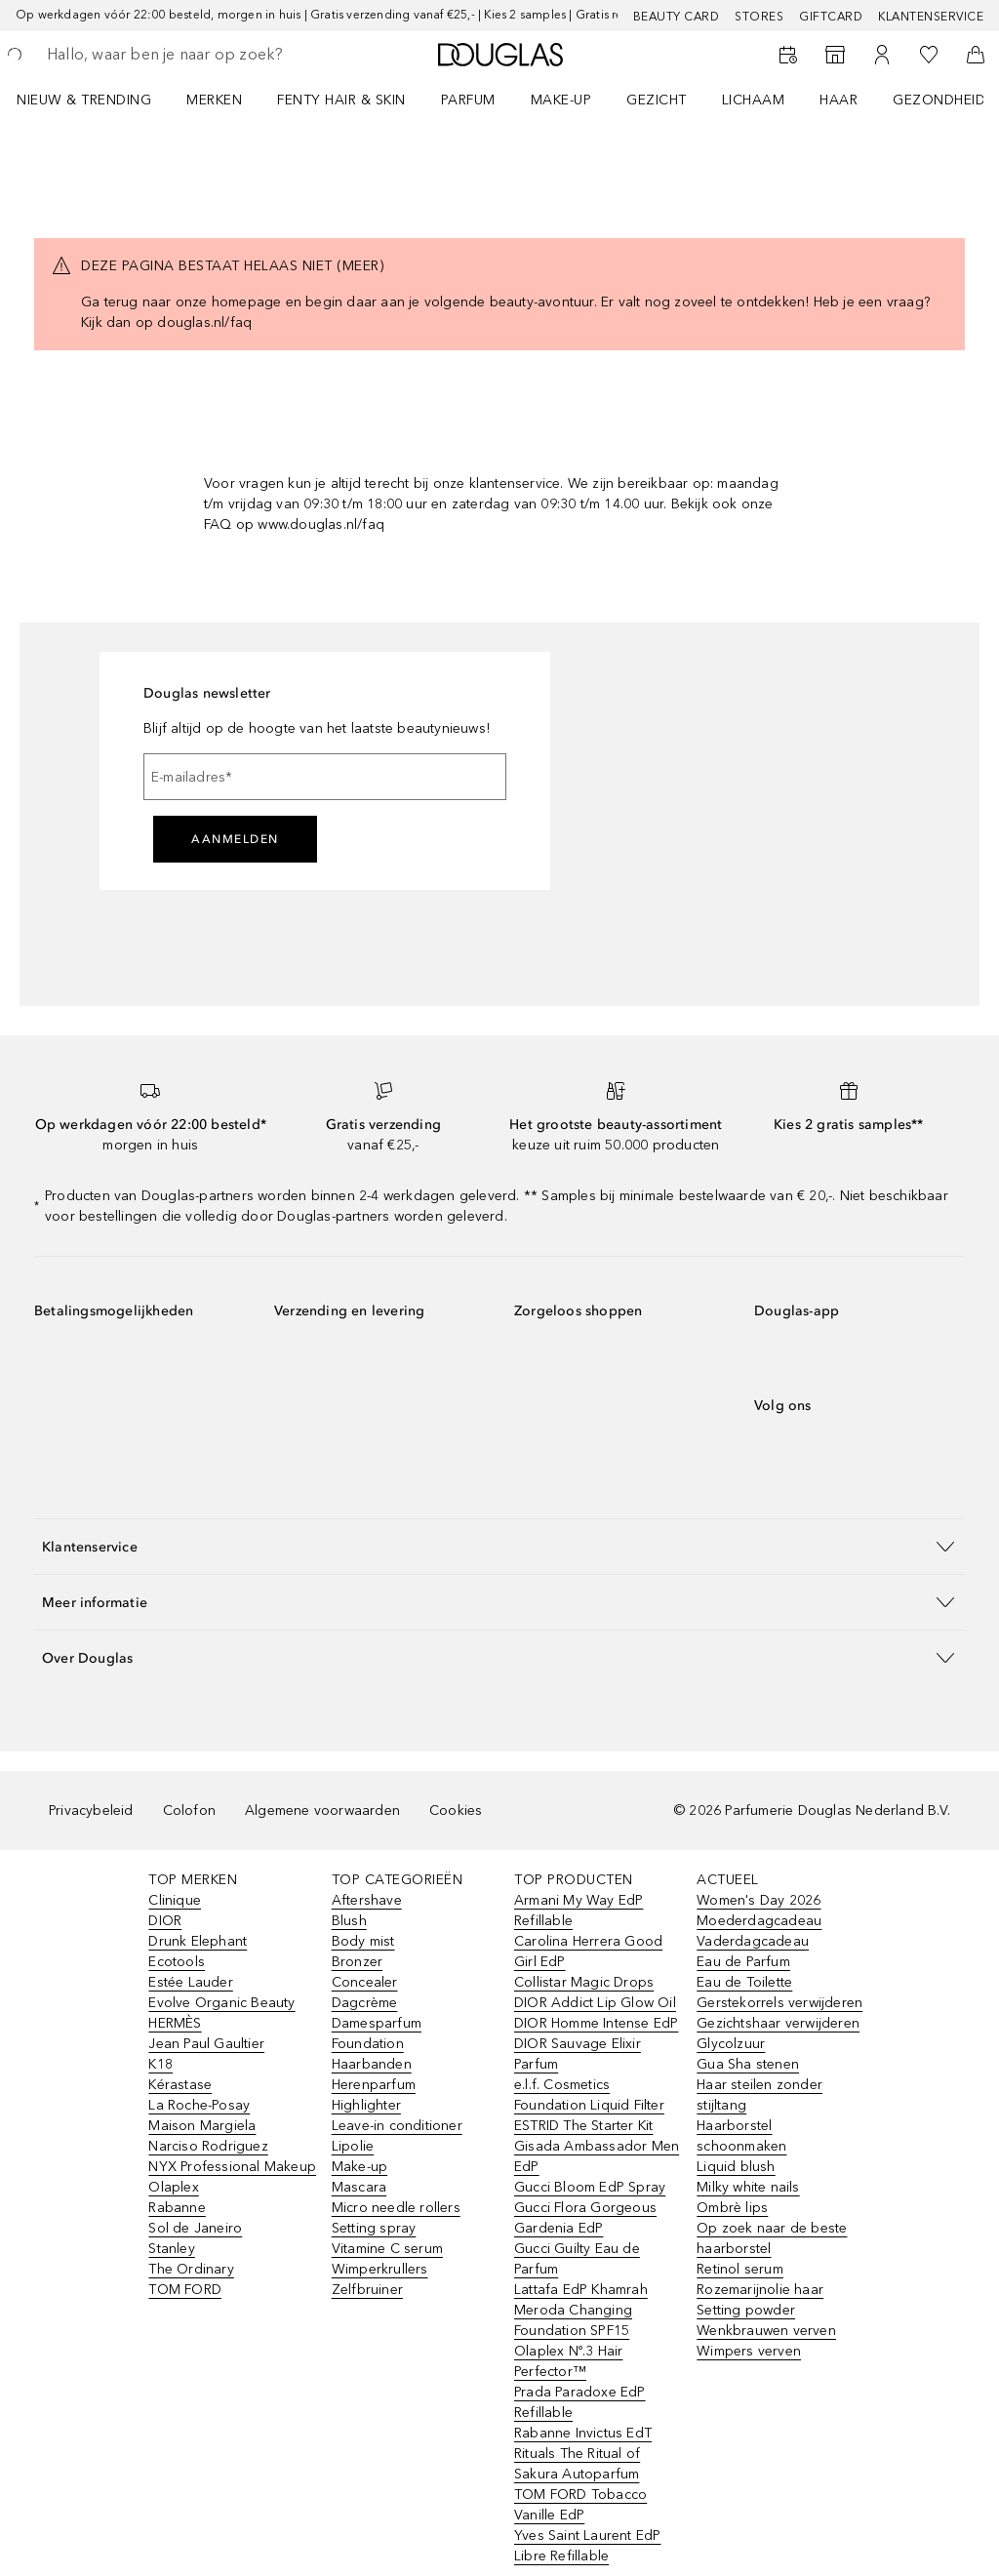  What do you see at coordinates (939, 100) in the screenshot?
I see `GEZONDHEID` at bounding box center [939, 100].